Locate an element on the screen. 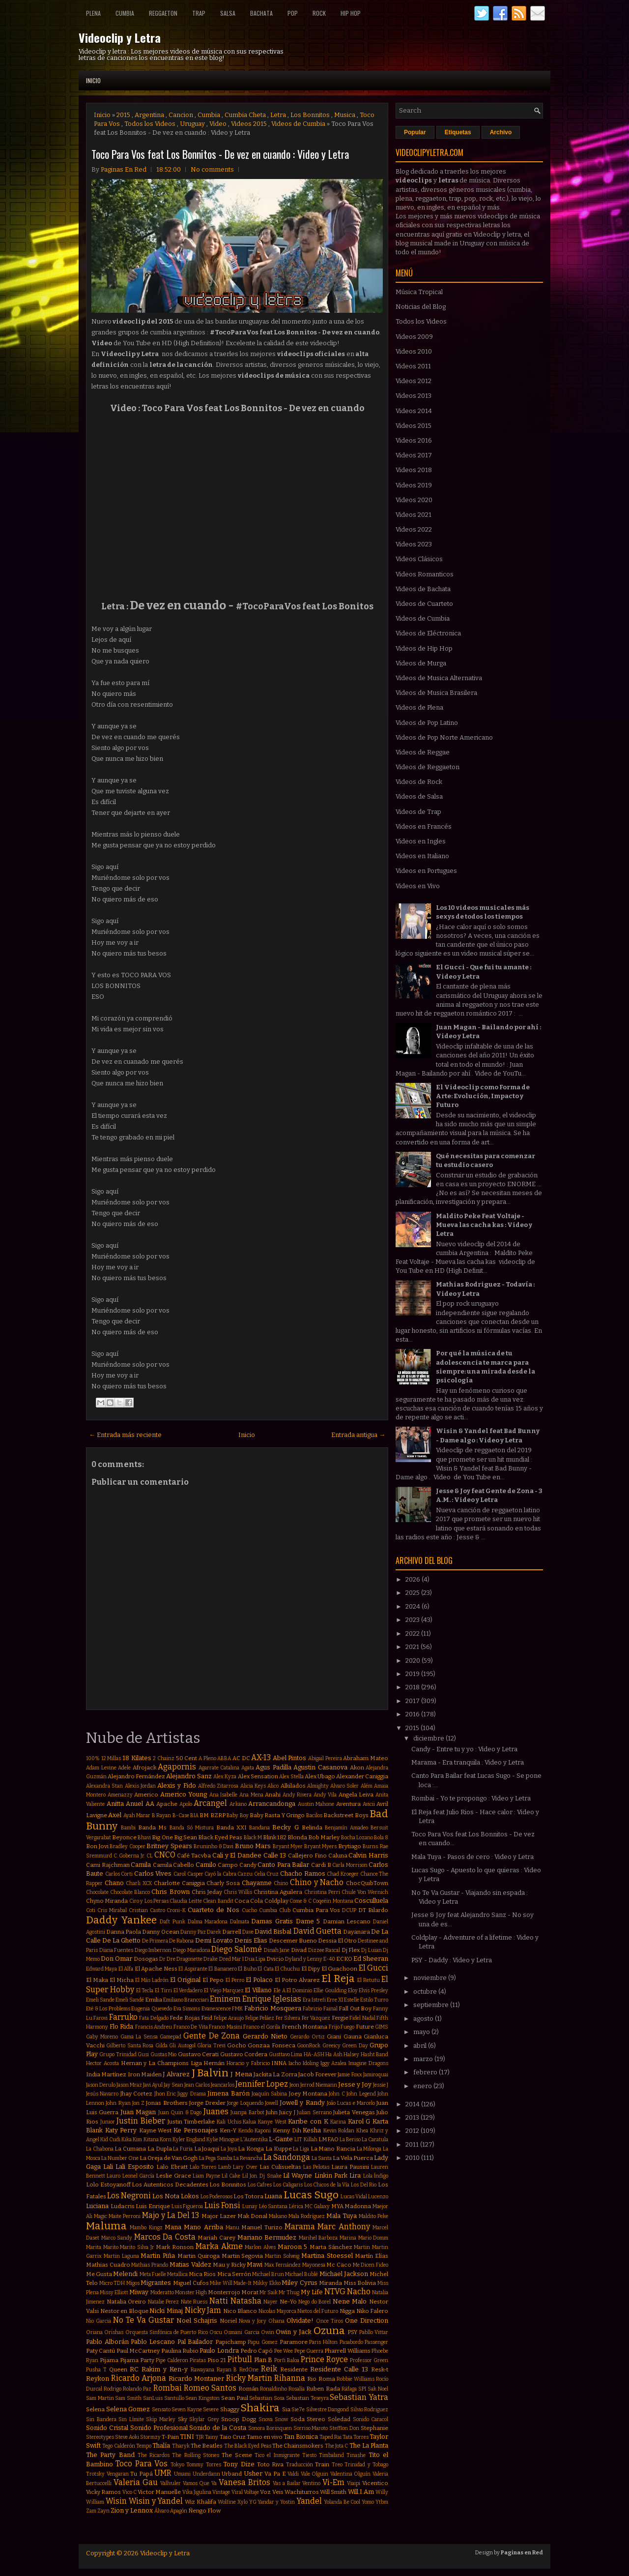 The width and height of the screenshot is (629, 2576). Videos 2016 is located at coordinates (414, 440).